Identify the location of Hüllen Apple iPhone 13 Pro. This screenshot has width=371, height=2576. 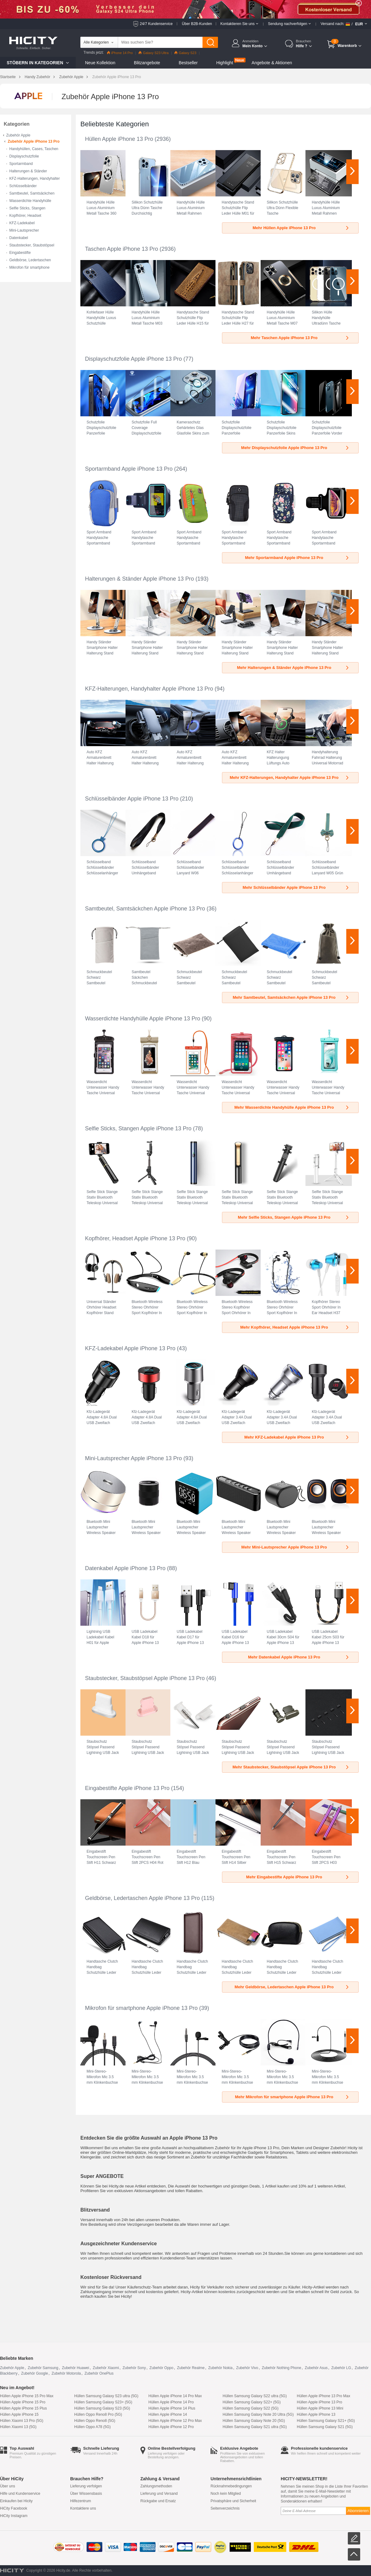
(119, 139).